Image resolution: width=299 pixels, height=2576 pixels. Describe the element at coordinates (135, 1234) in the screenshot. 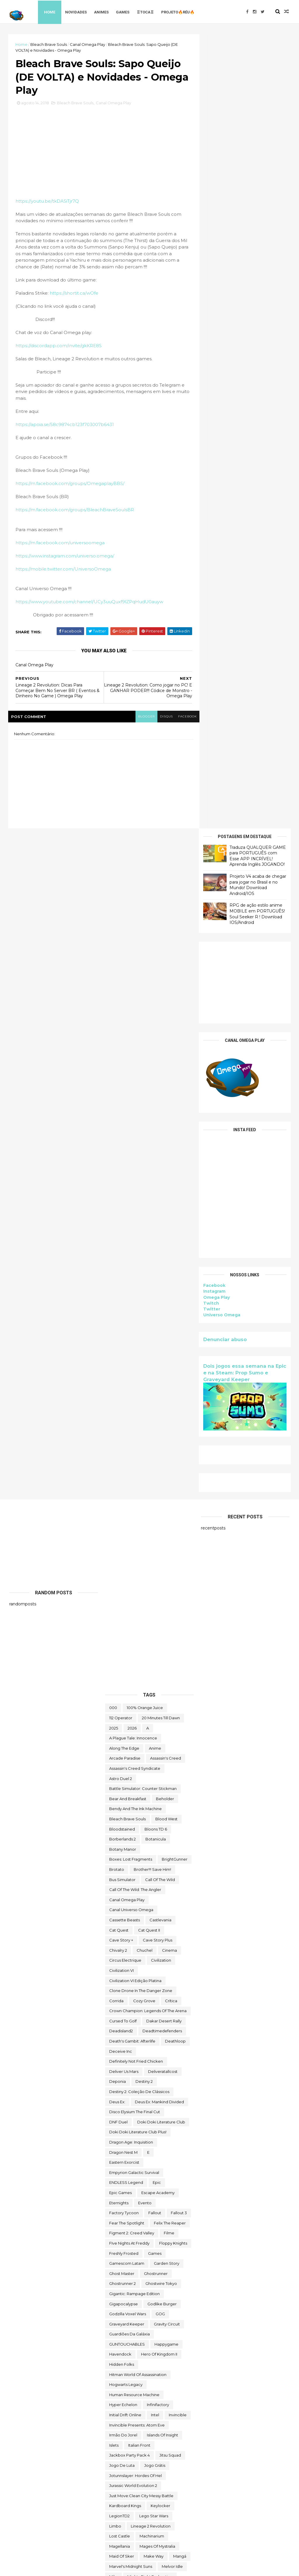

I see `Call of the Wild: The Angler` at that location.